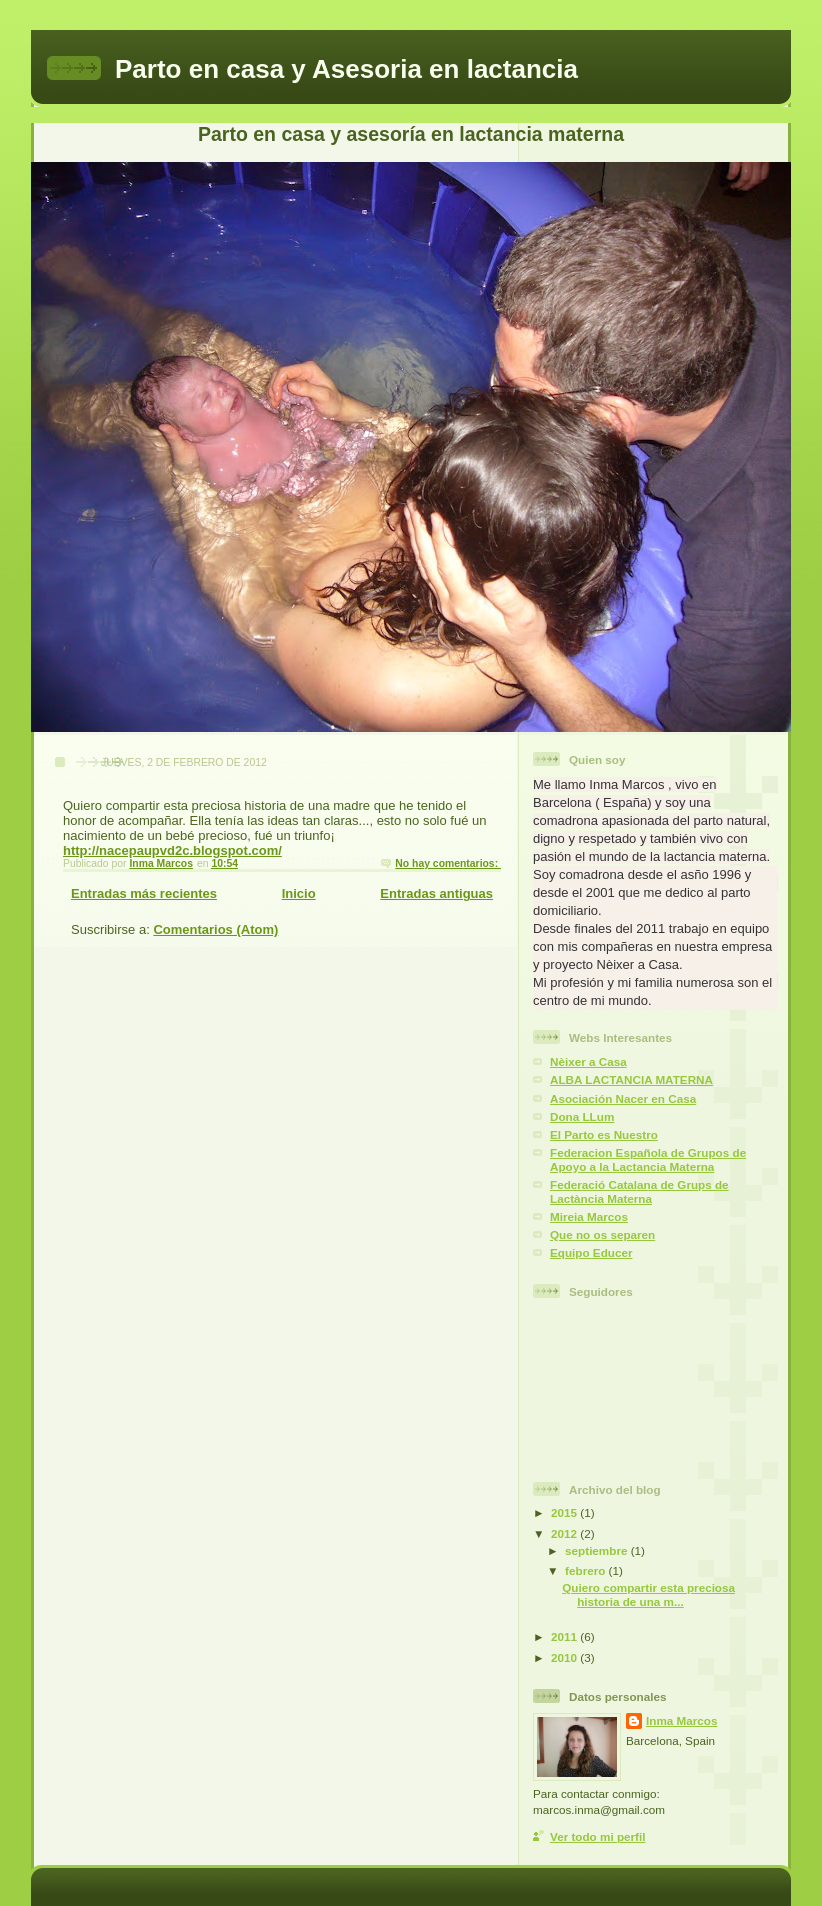 The image size is (822, 1906). I want to click on Nèixer a Casa, so click(588, 1061).